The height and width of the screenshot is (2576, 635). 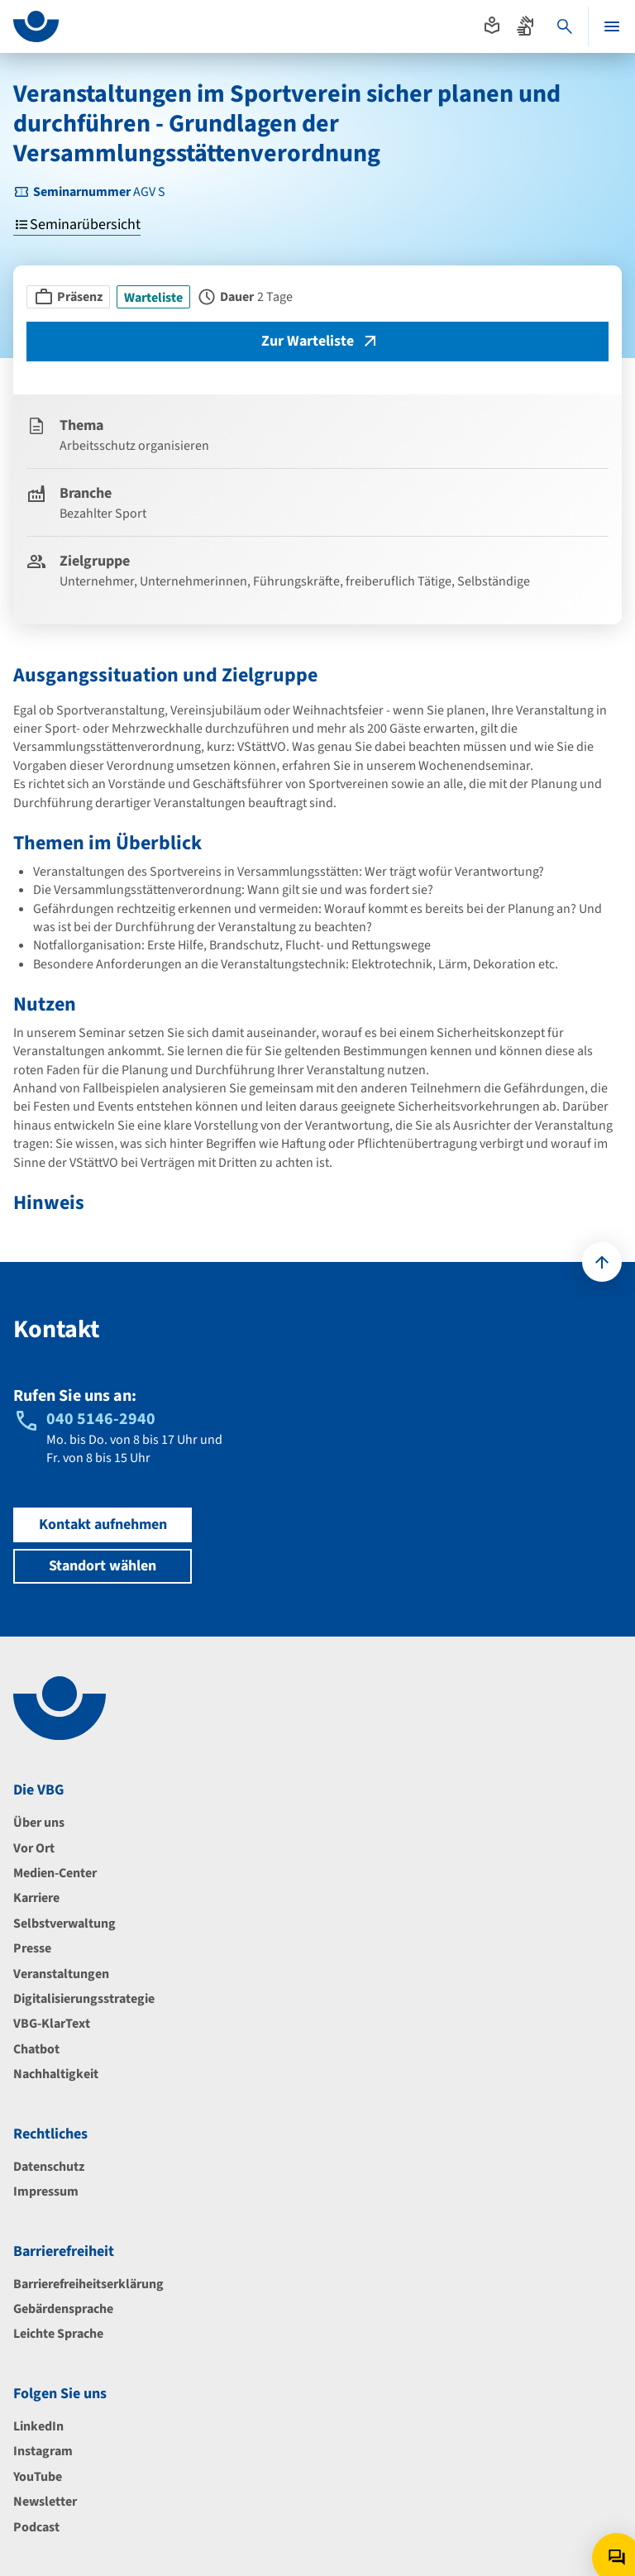 What do you see at coordinates (51, 2023) in the screenshot?
I see `VBG-KlarText` at bounding box center [51, 2023].